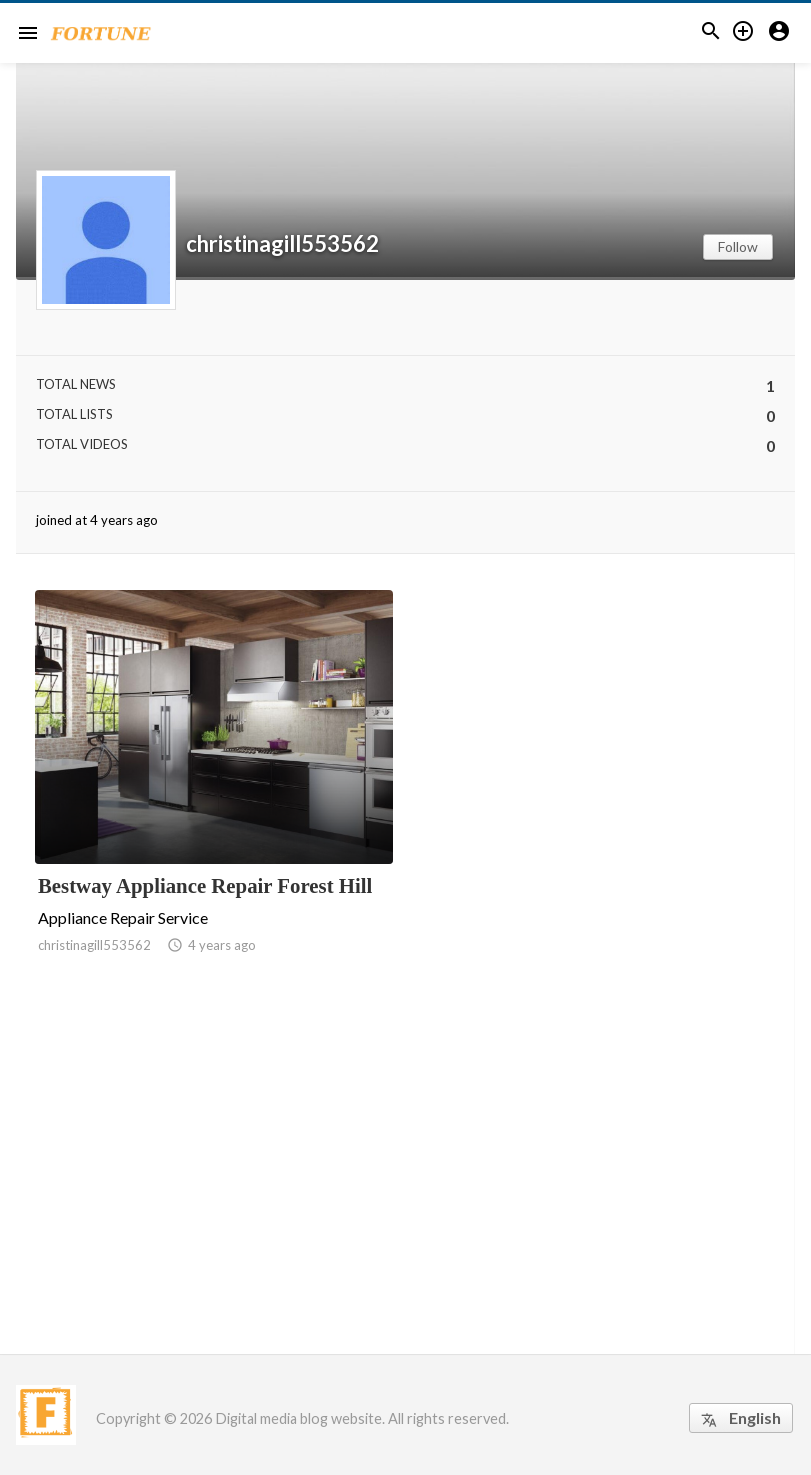  I want to click on christinagill553562, so click(282, 244).